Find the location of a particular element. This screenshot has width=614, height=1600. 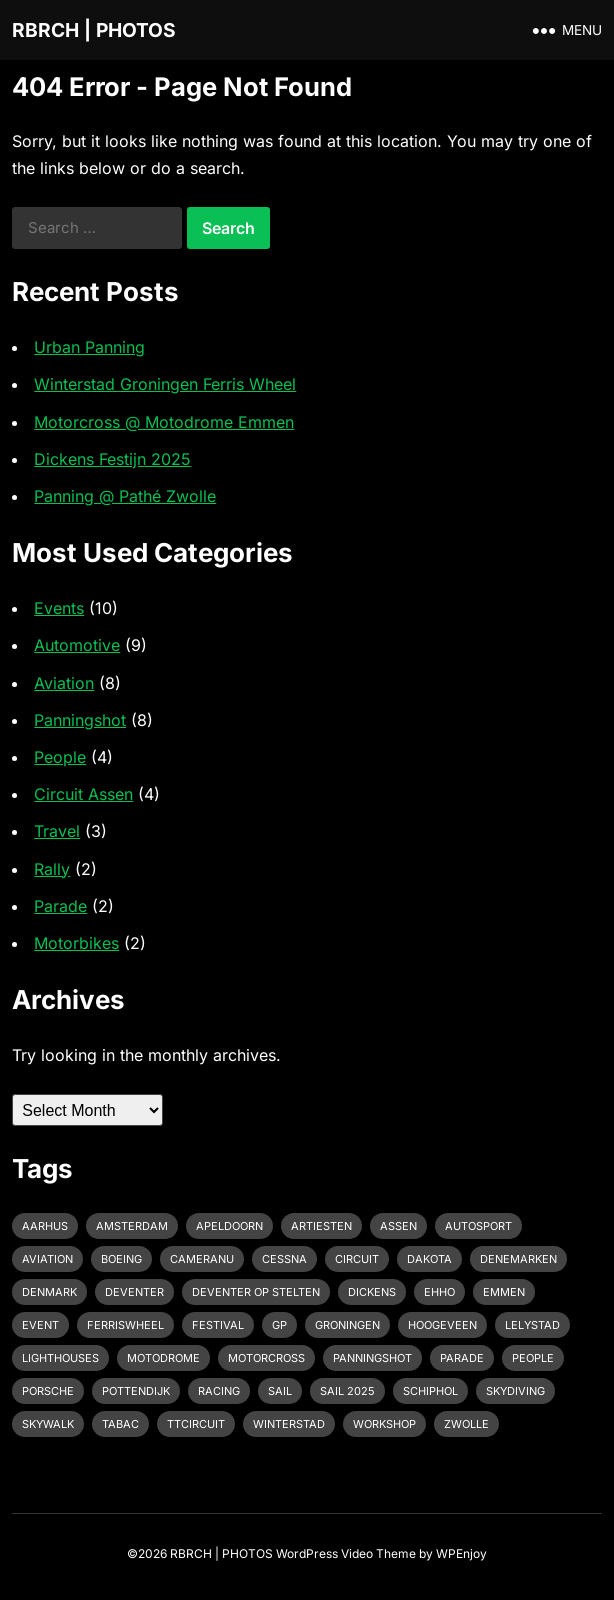

Motorcross @ Motodrome Emmen is located at coordinates (164, 422).